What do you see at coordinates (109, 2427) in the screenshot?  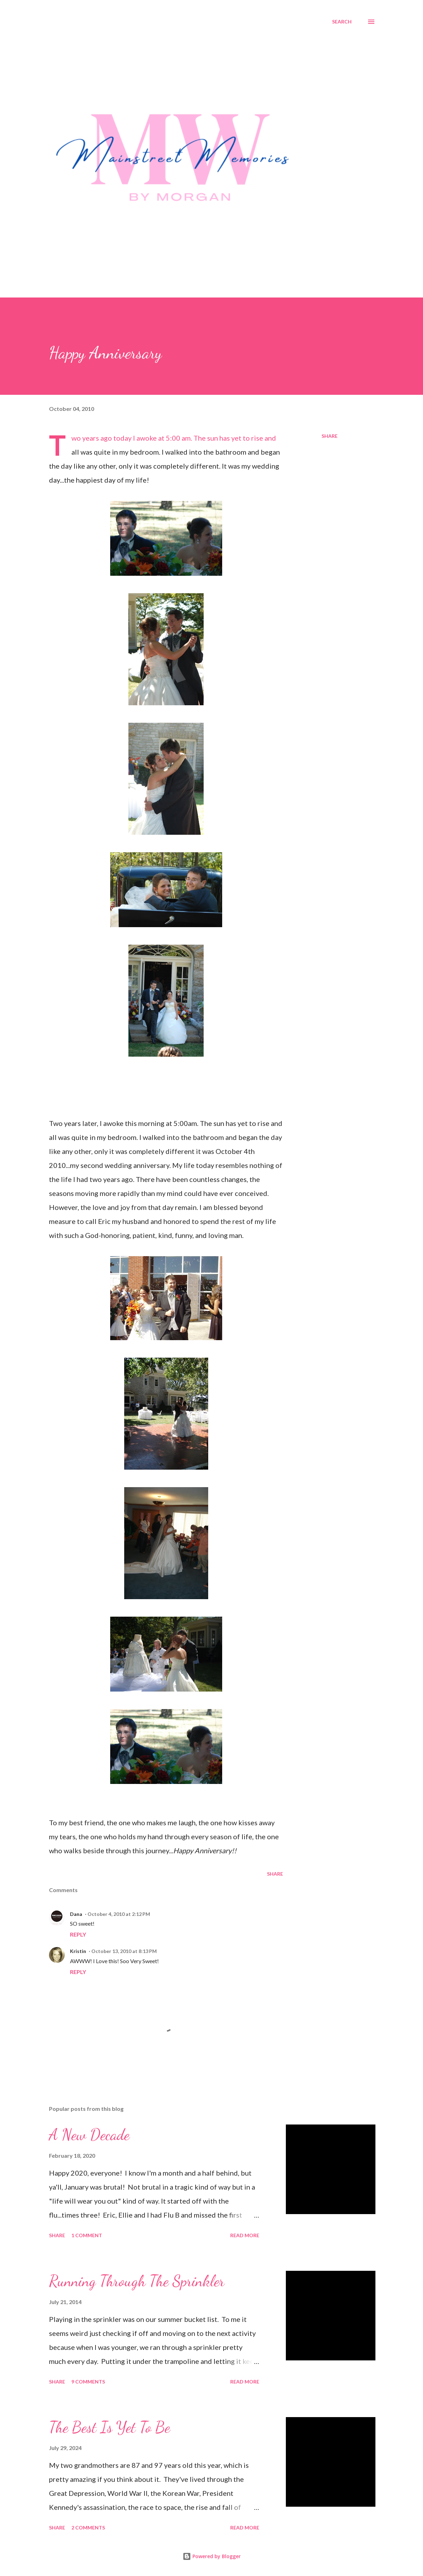 I see `The Best Is Yet To Be` at bounding box center [109, 2427].